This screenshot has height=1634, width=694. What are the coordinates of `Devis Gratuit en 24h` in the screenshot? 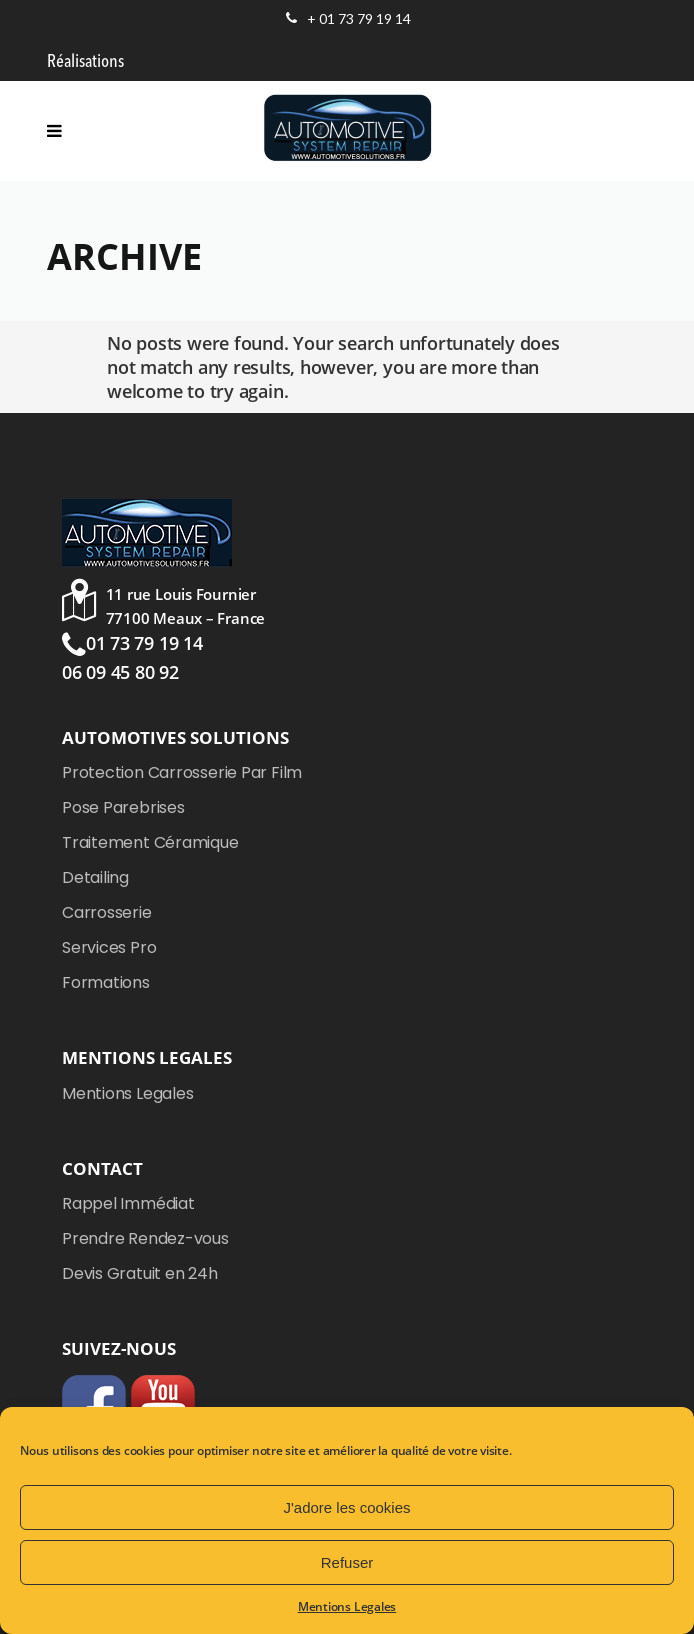 It's located at (140, 1273).